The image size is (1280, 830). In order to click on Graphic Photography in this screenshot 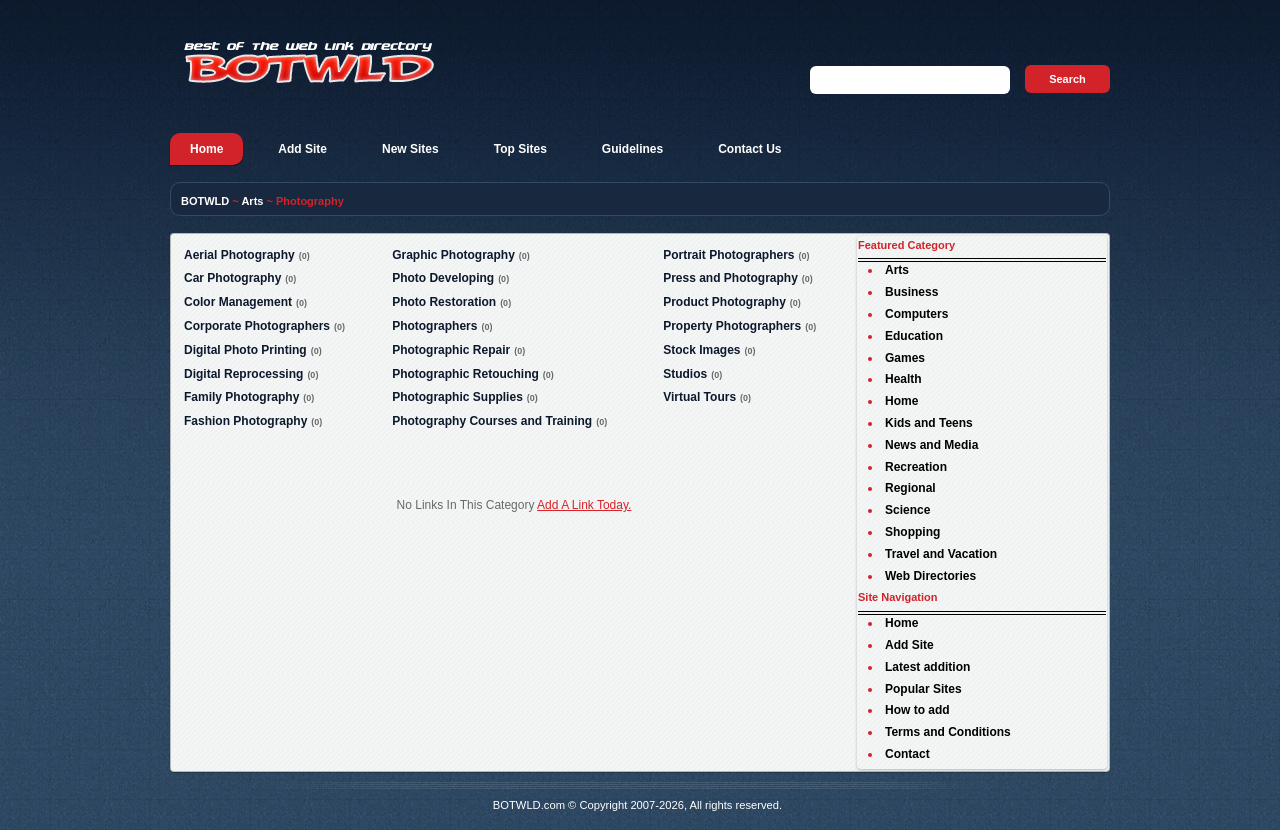, I will do `click(453, 255)`.